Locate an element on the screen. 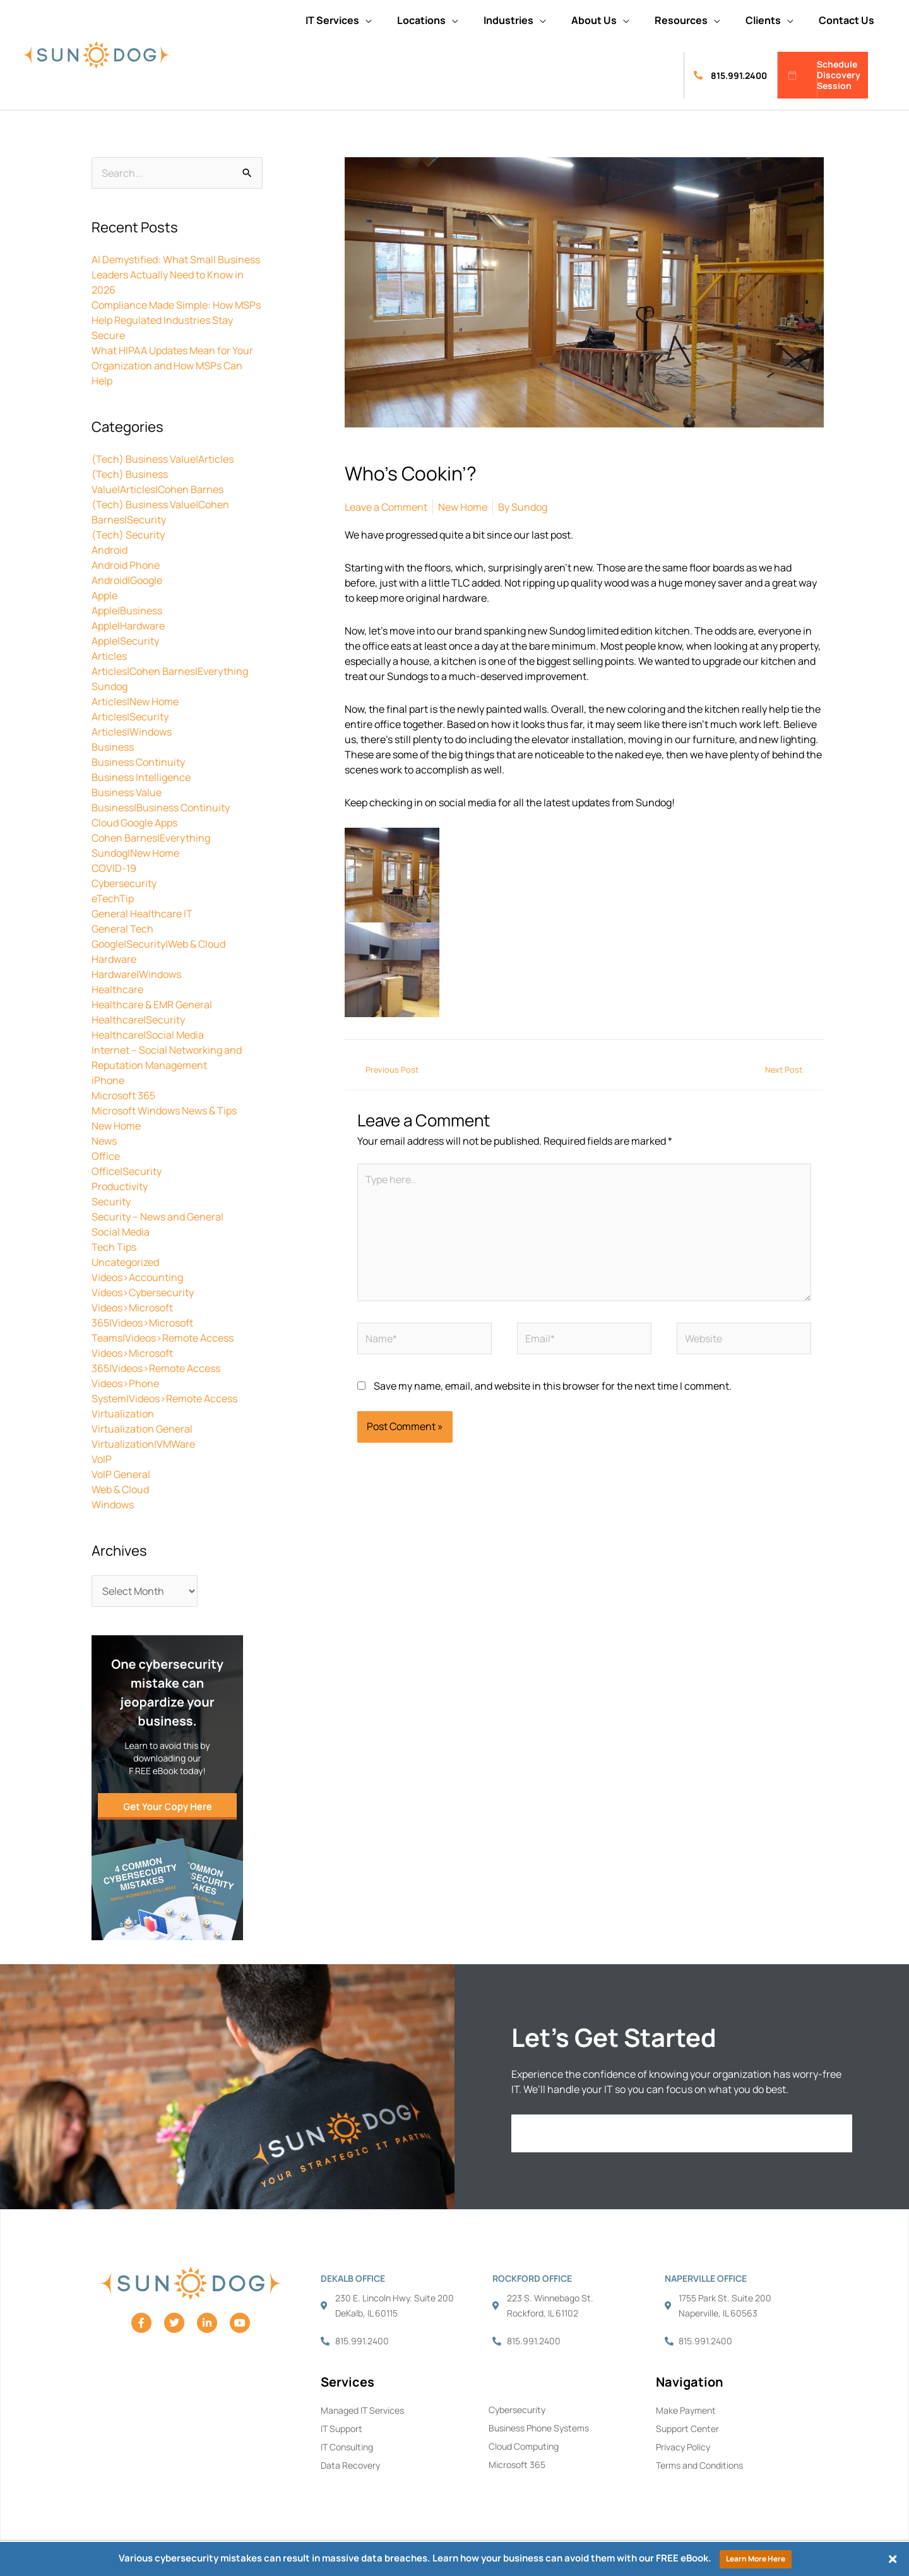 This screenshot has width=909, height=2576. AI Demystified: What Small Business Leaders Actually Need to Know in 2026 is located at coordinates (176, 275).